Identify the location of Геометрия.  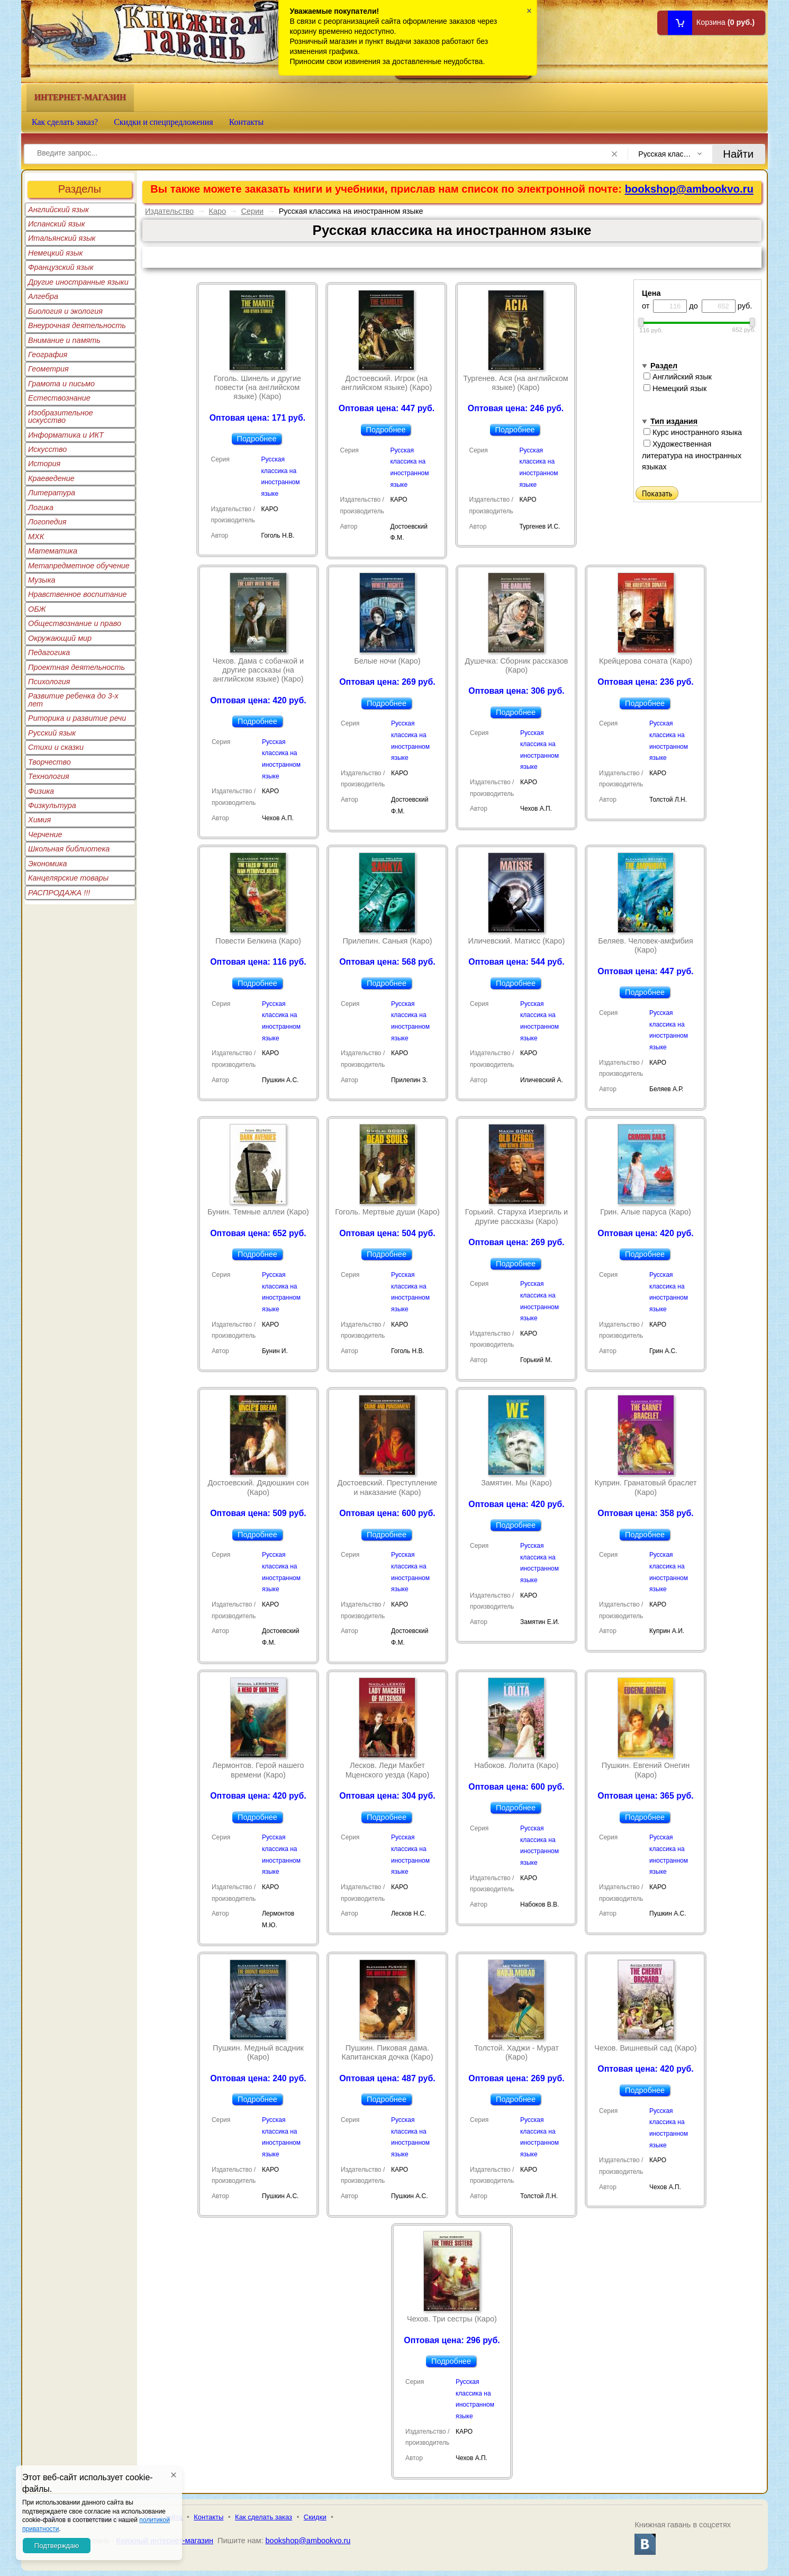
(48, 369).